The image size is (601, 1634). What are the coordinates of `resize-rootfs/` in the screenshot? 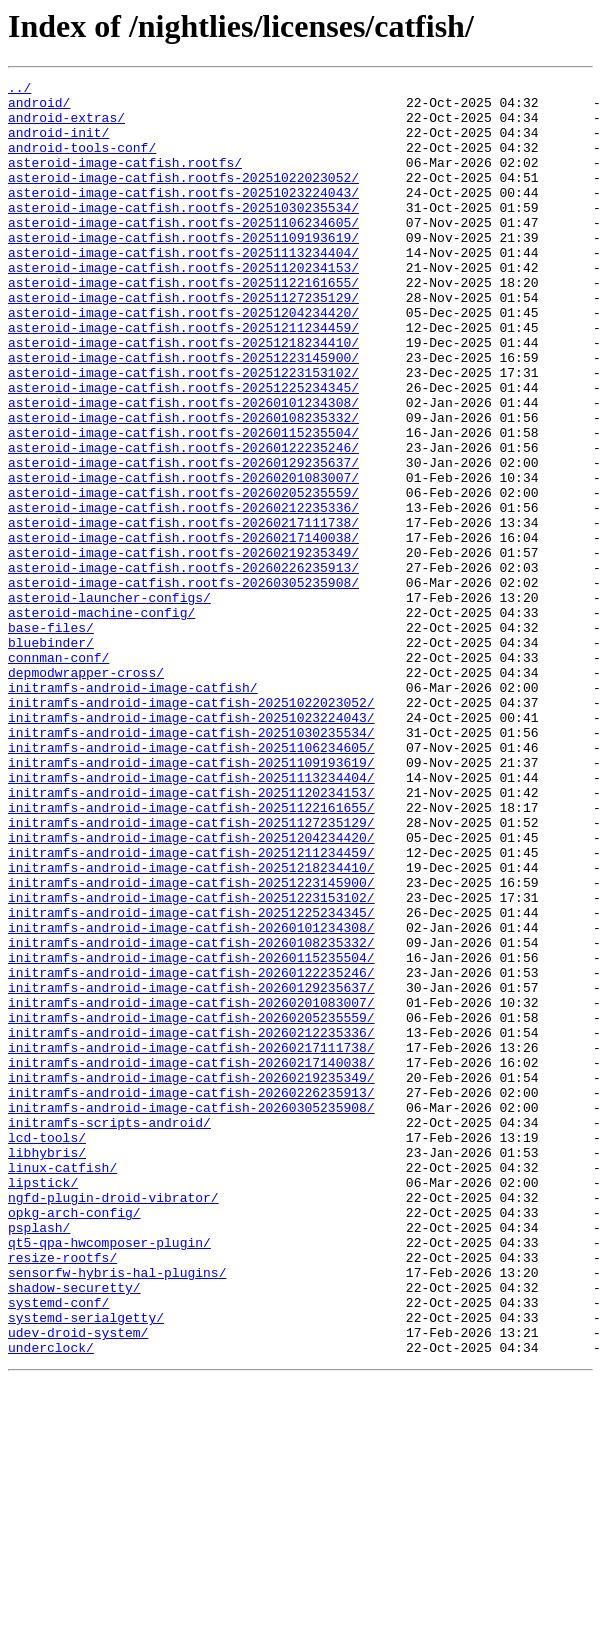 It's located at (62, 1494).